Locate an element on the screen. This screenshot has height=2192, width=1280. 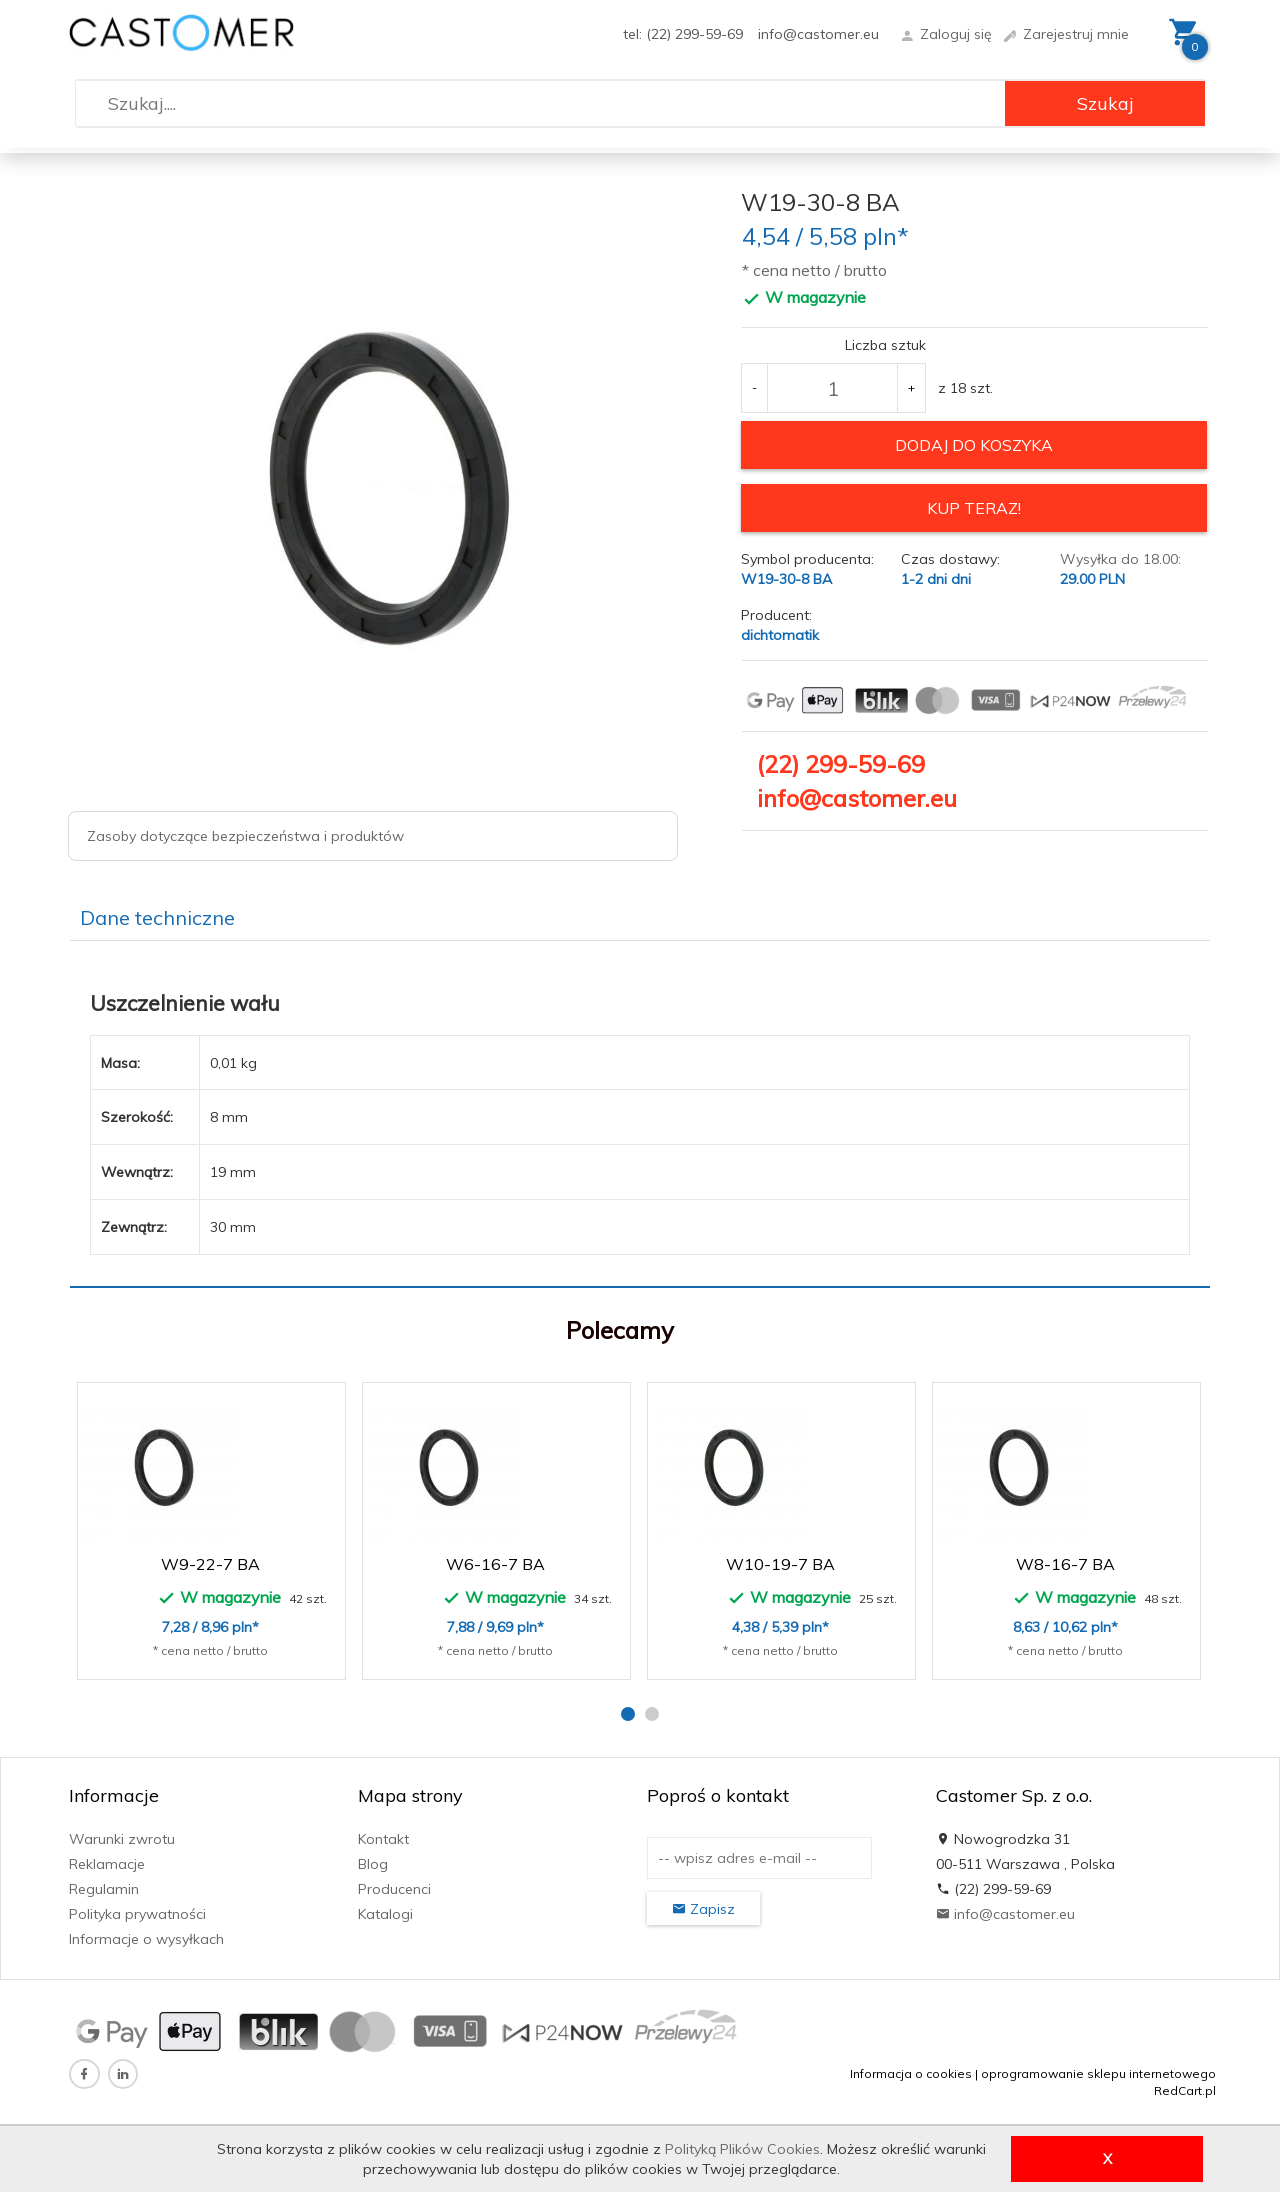
W9-22-7 BA is located at coordinates (210, 1564).